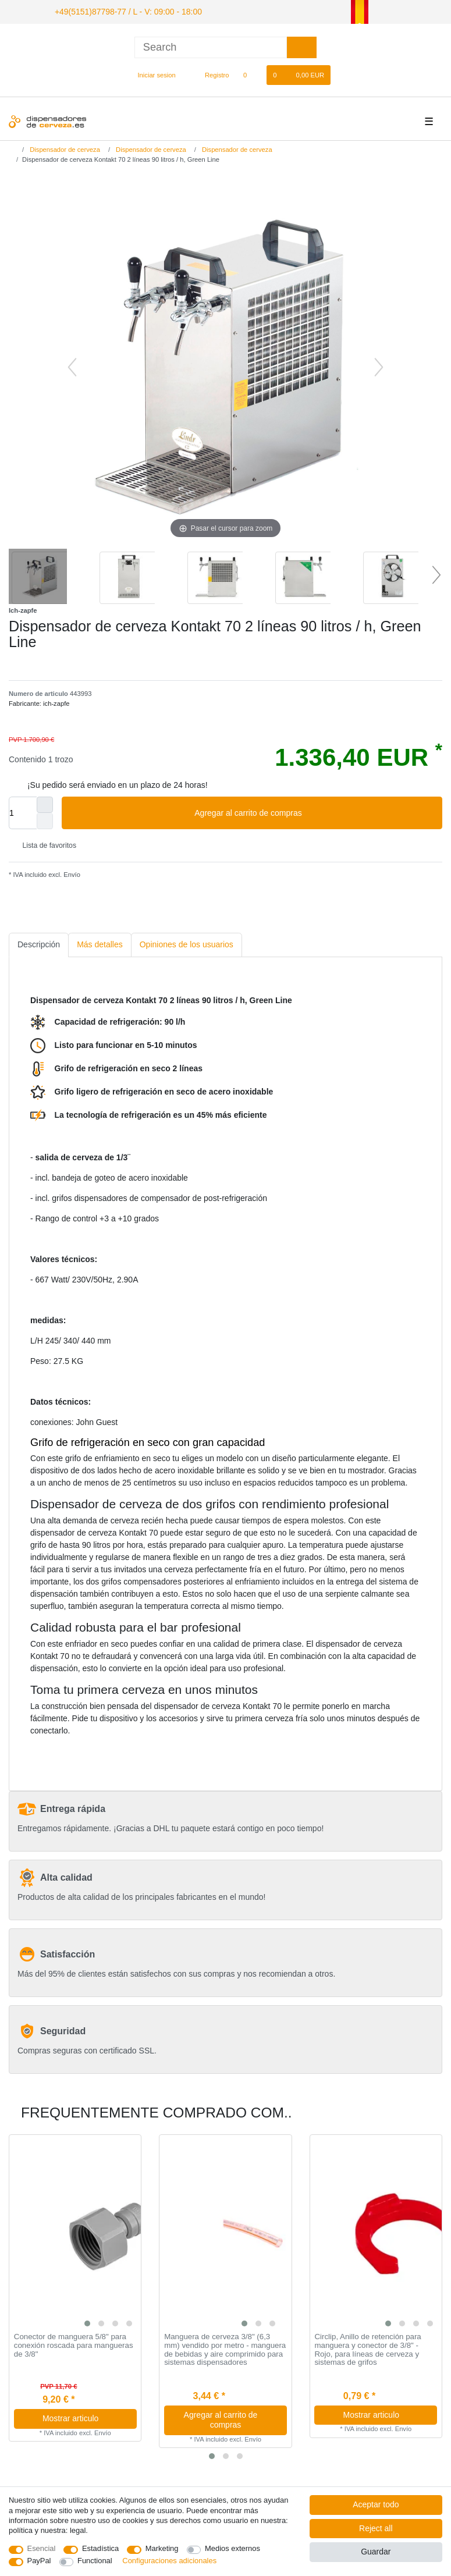 The image size is (451, 2576). Describe the element at coordinates (210, 73) in the screenshot. I see `[Registro]` at that location.